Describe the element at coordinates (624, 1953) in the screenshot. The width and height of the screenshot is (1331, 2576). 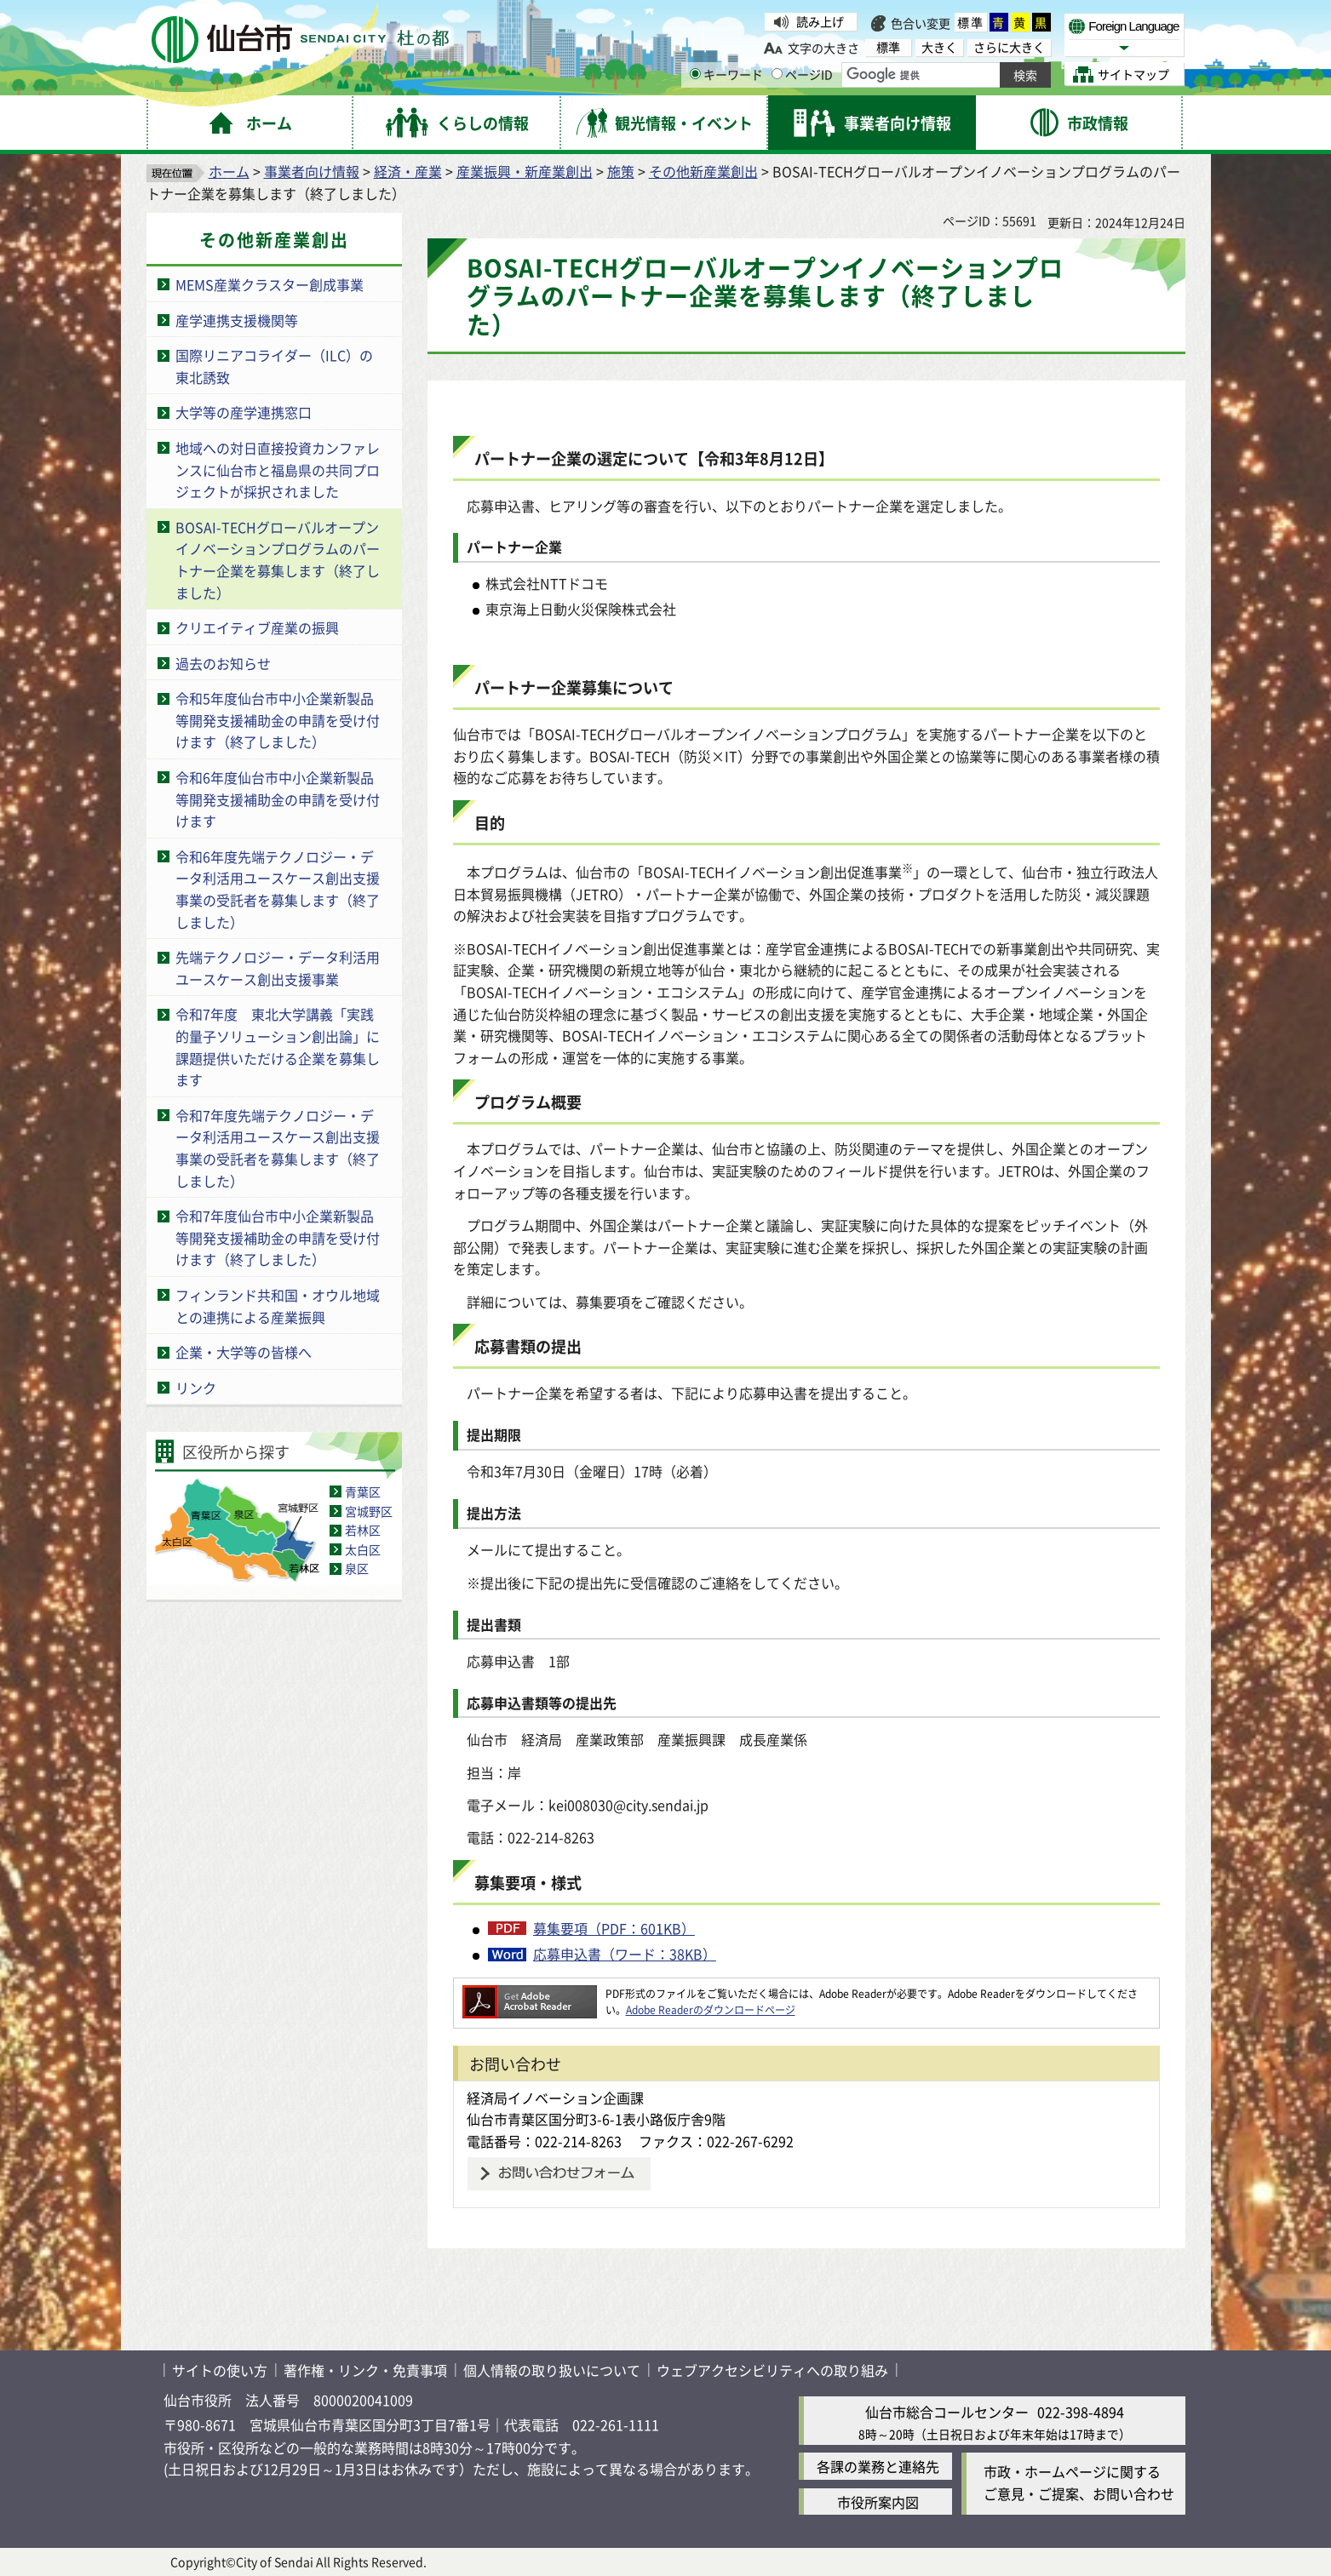
I see `応募申込書（ワード：38KB）` at that location.